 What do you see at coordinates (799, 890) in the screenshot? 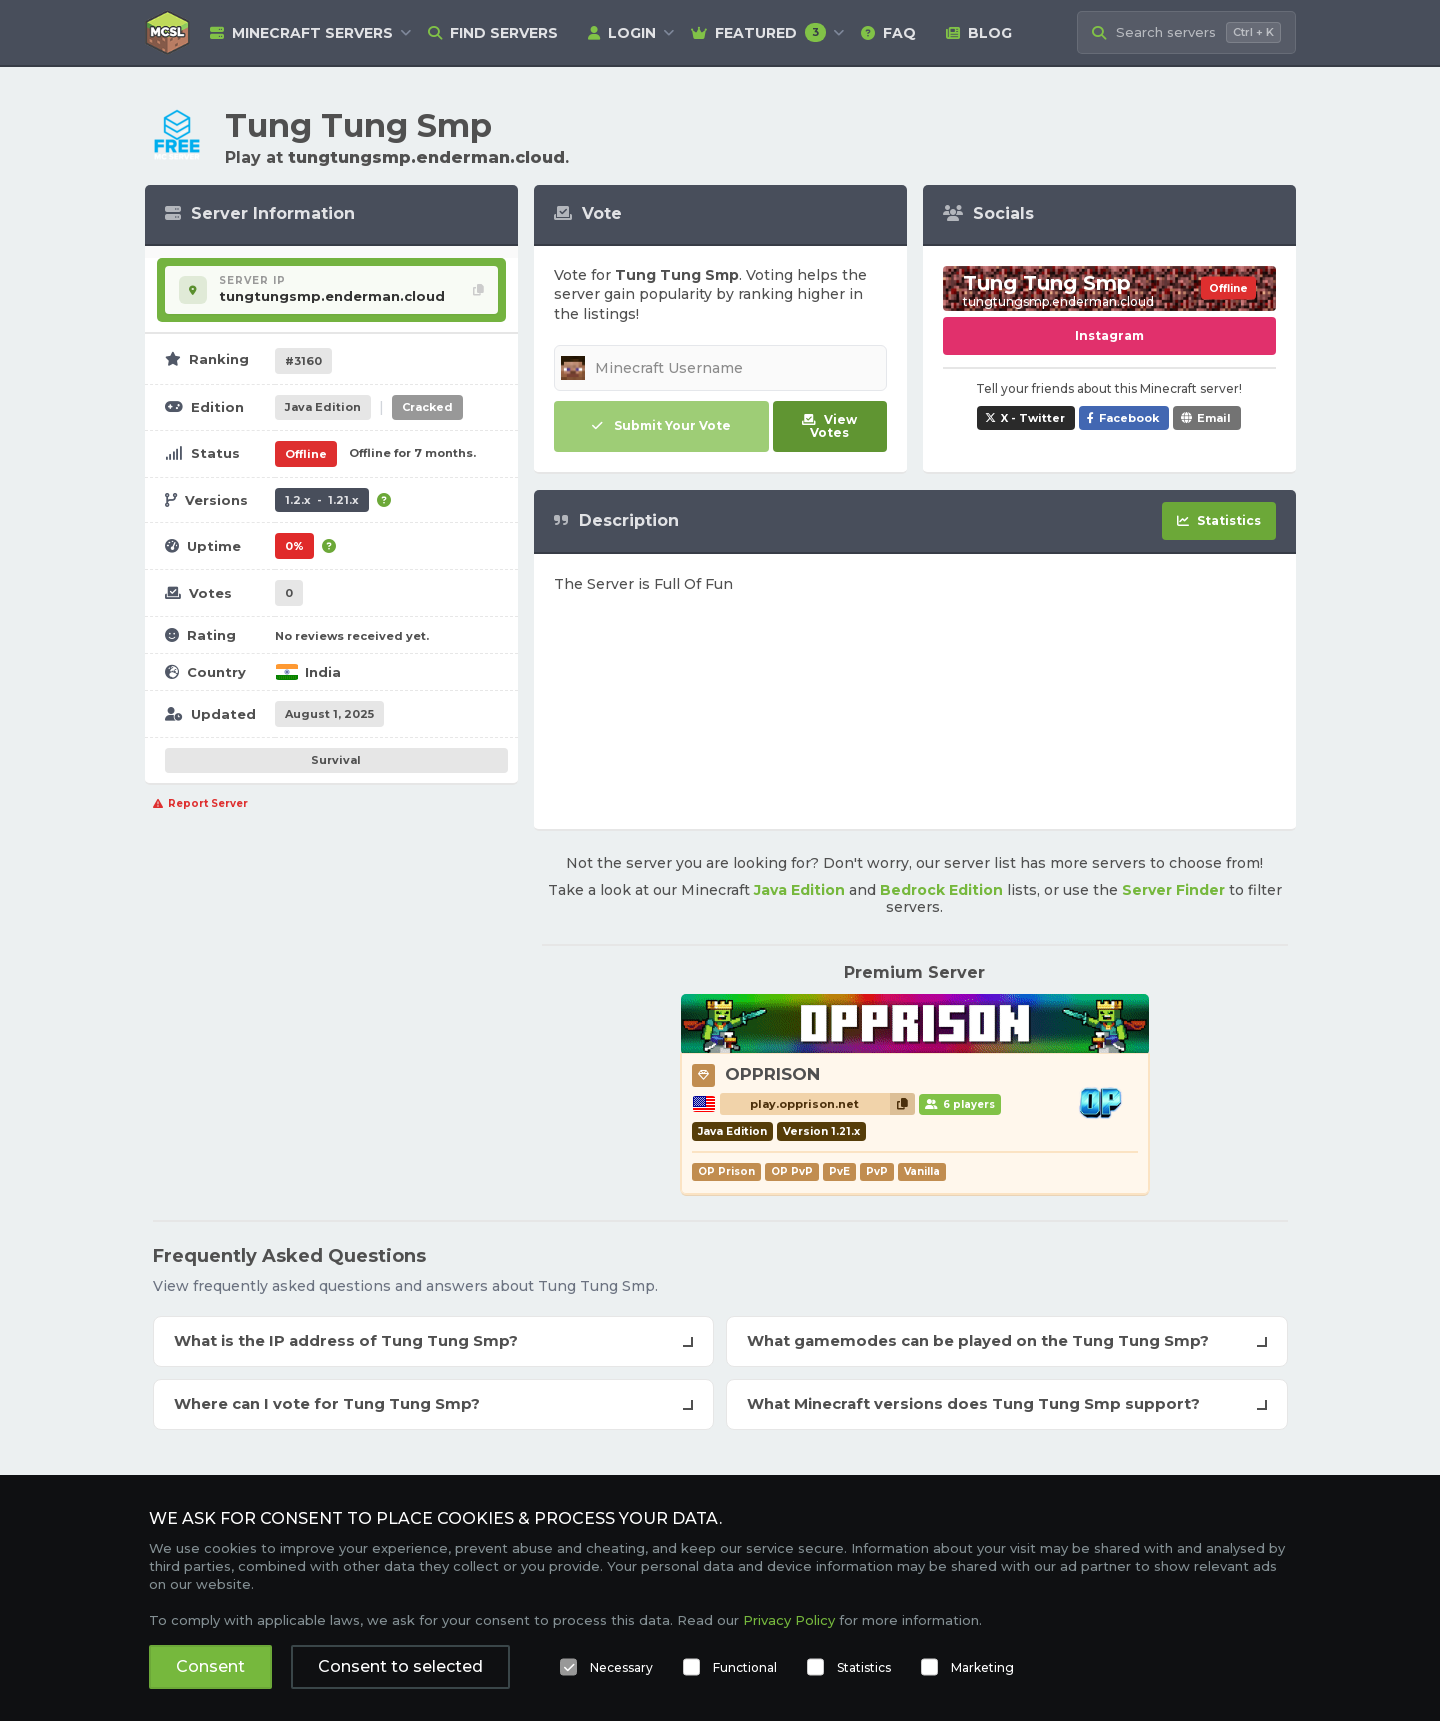
I see `Java Edition` at bounding box center [799, 890].